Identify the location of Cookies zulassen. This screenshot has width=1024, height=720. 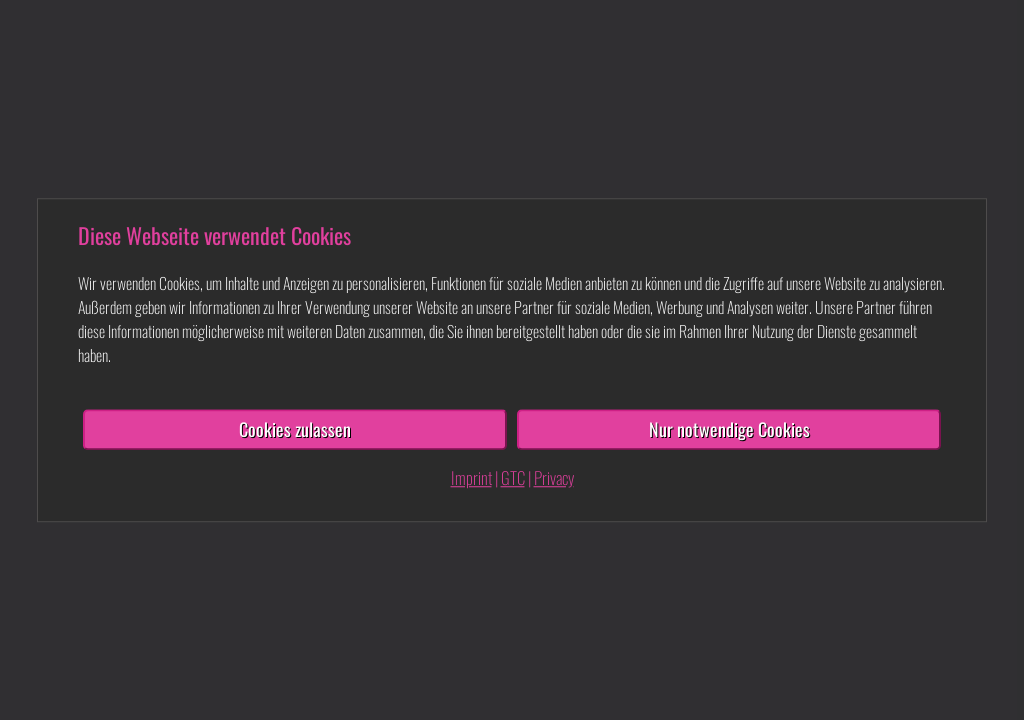
(295, 429).